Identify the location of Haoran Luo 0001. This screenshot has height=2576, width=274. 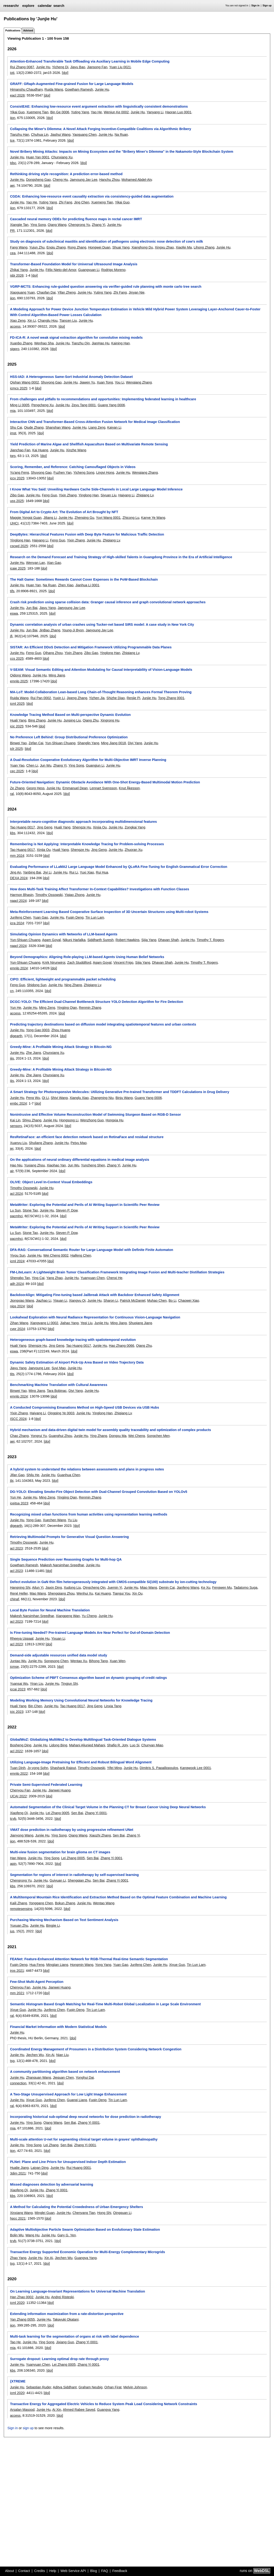
(178, 112).